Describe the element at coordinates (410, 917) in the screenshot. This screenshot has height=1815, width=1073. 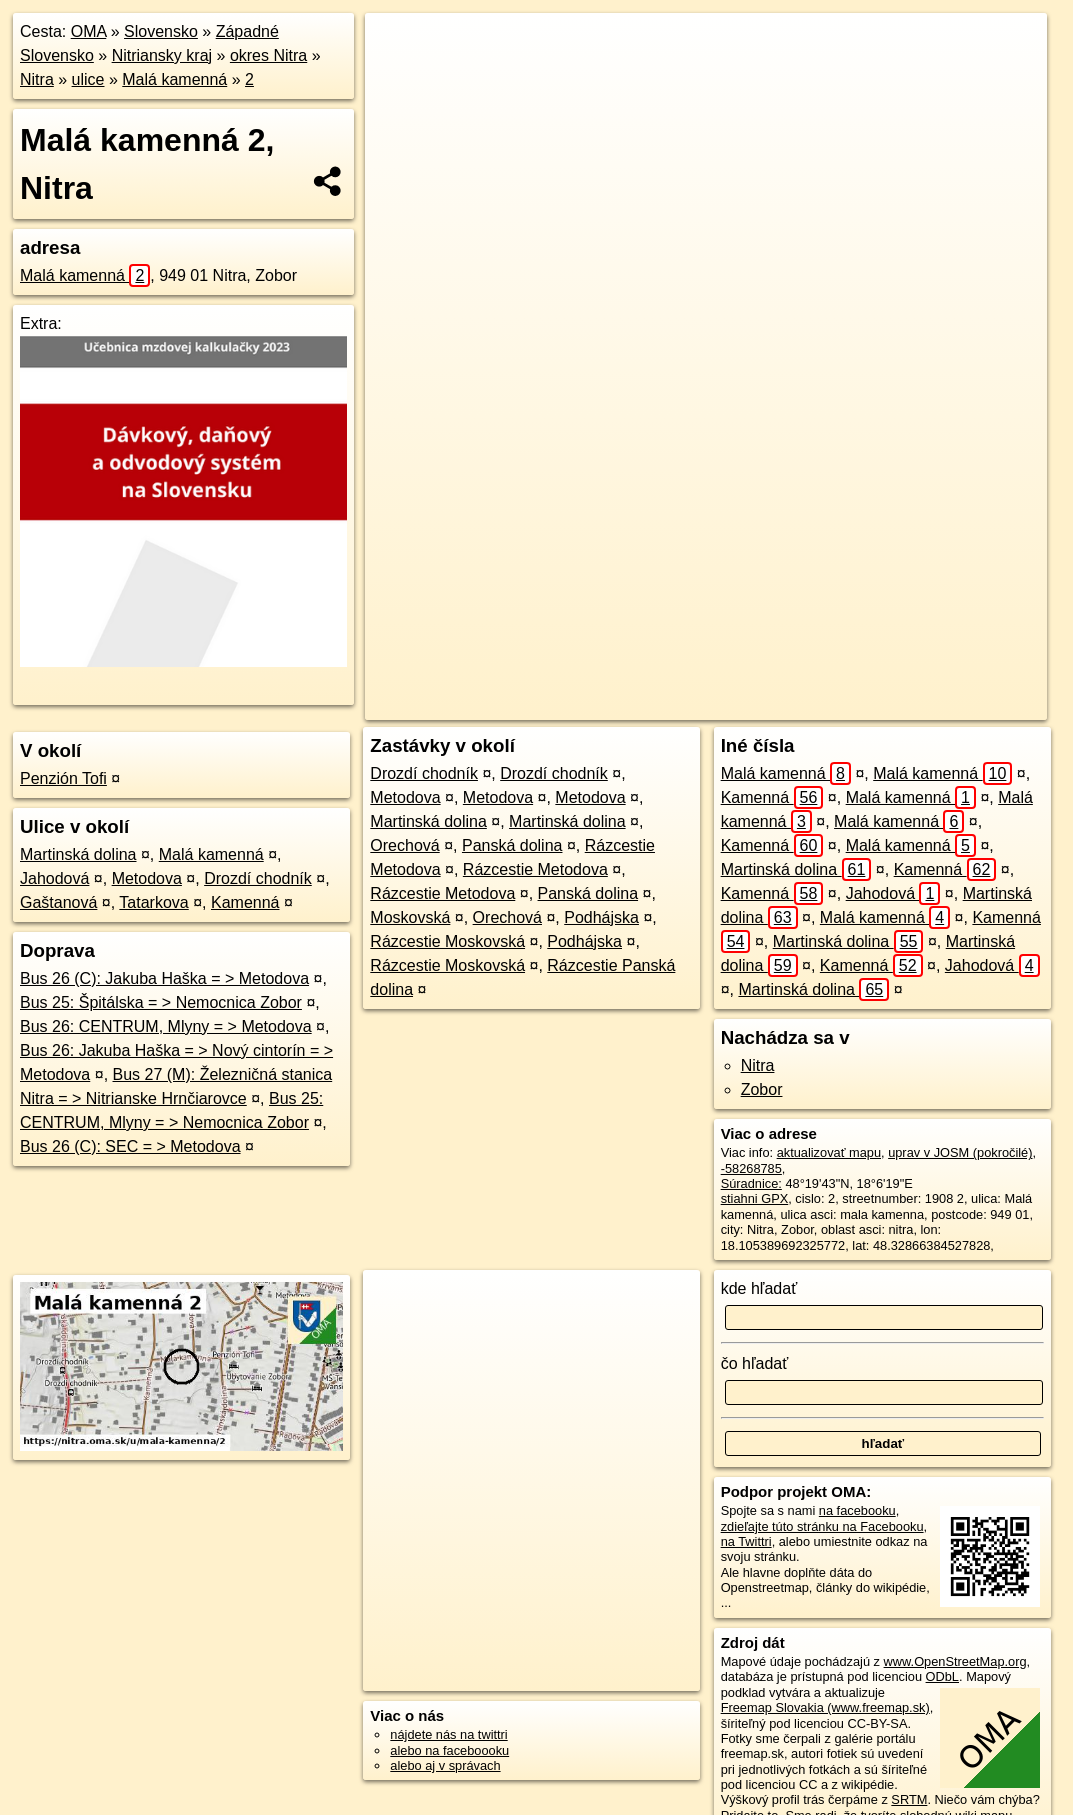
I see `Moskovská` at that location.